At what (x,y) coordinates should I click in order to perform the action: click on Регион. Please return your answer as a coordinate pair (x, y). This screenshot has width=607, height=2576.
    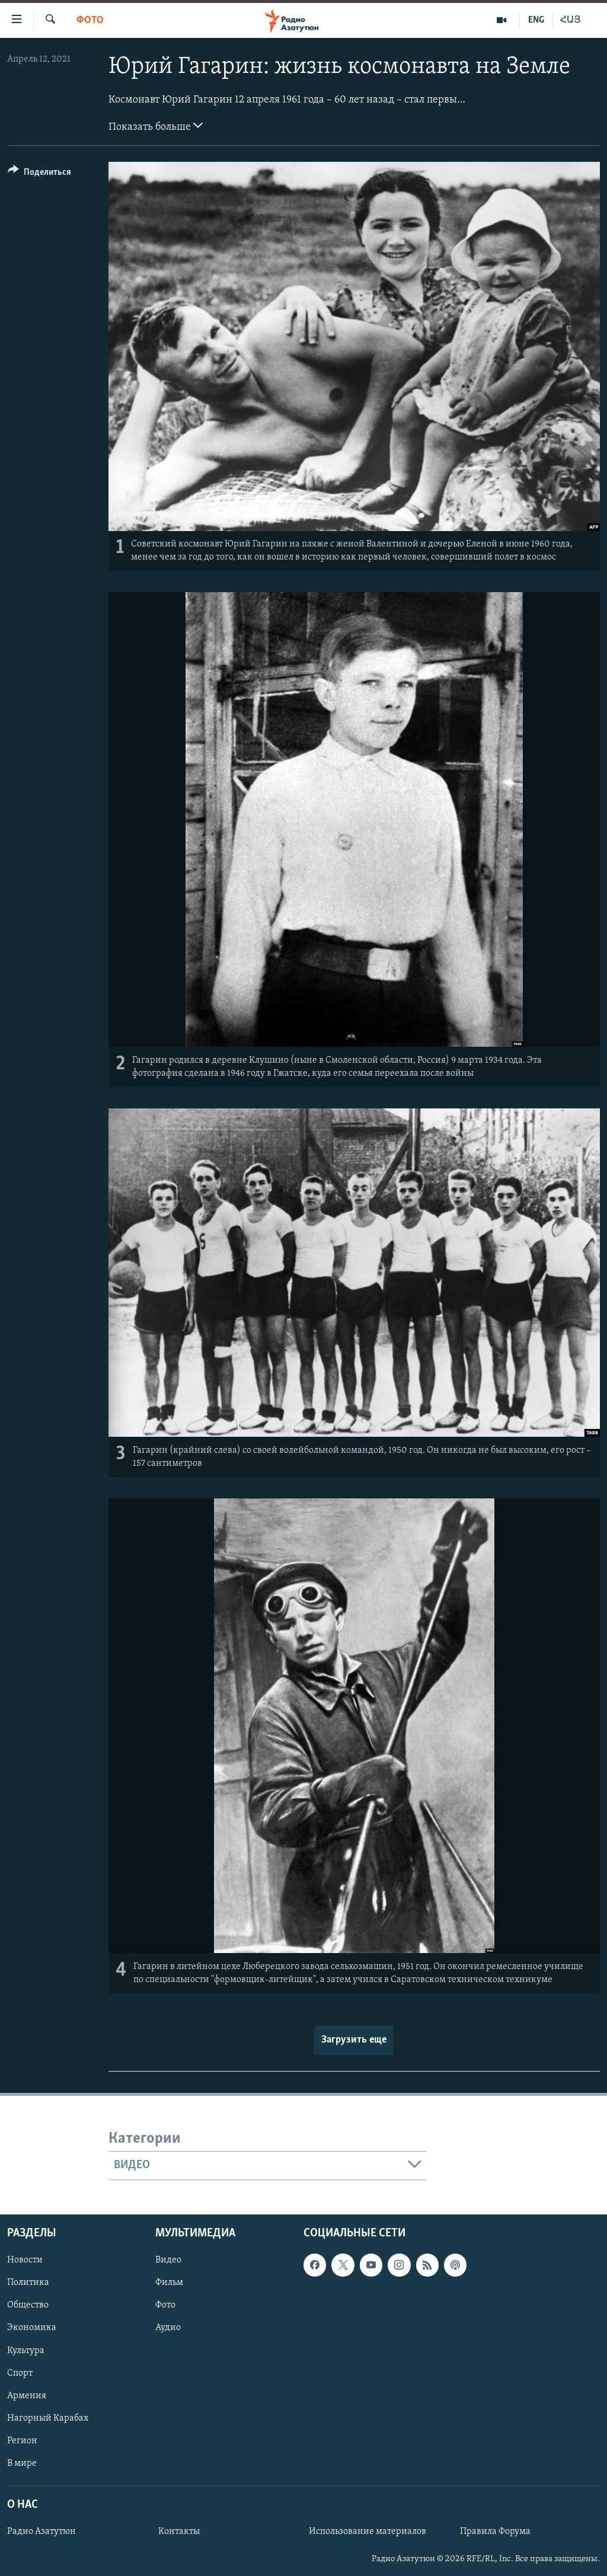
    Looking at the image, I should click on (22, 2441).